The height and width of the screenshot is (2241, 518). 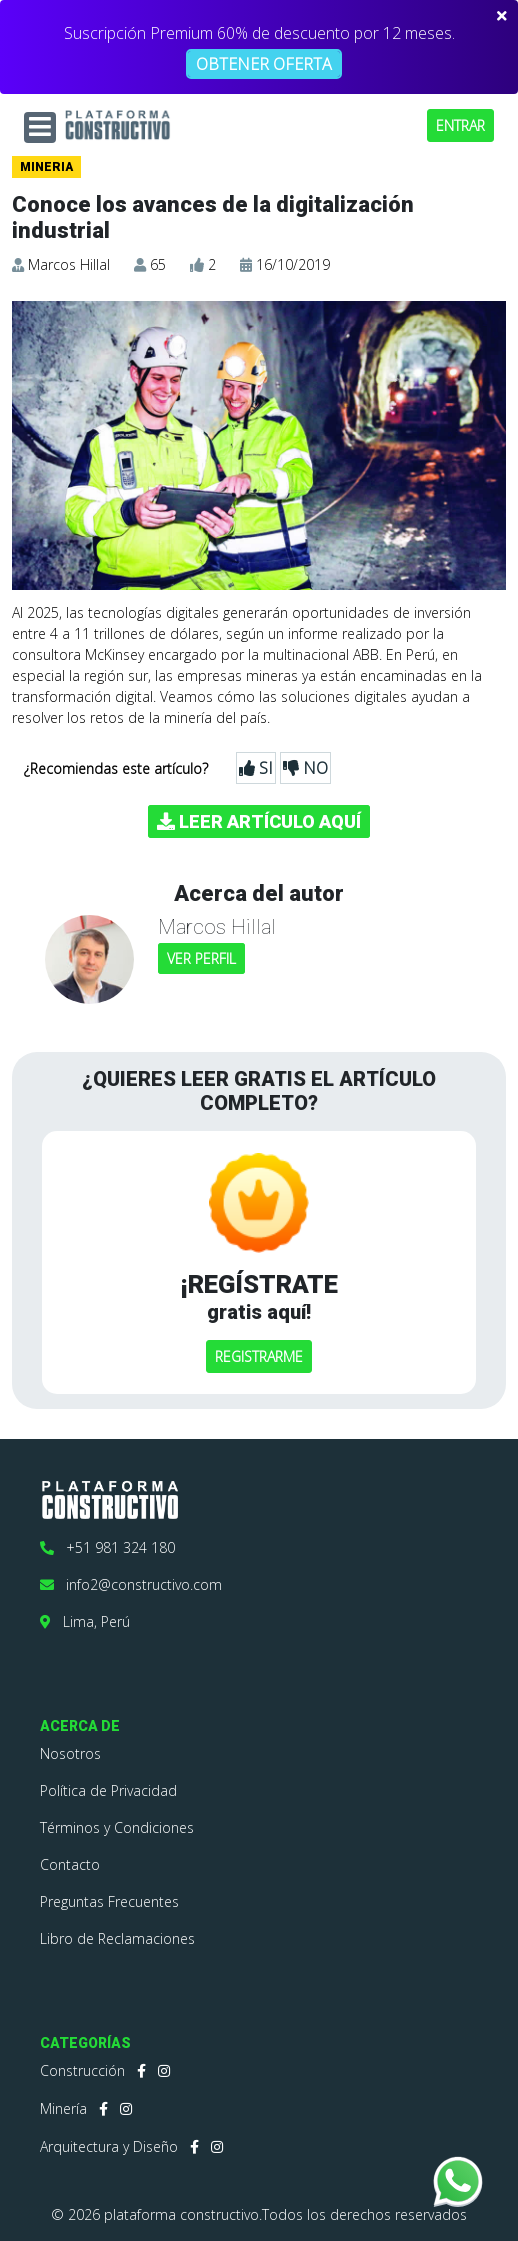 What do you see at coordinates (460, 125) in the screenshot?
I see `ENTRAR` at bounding box center [460, 125].